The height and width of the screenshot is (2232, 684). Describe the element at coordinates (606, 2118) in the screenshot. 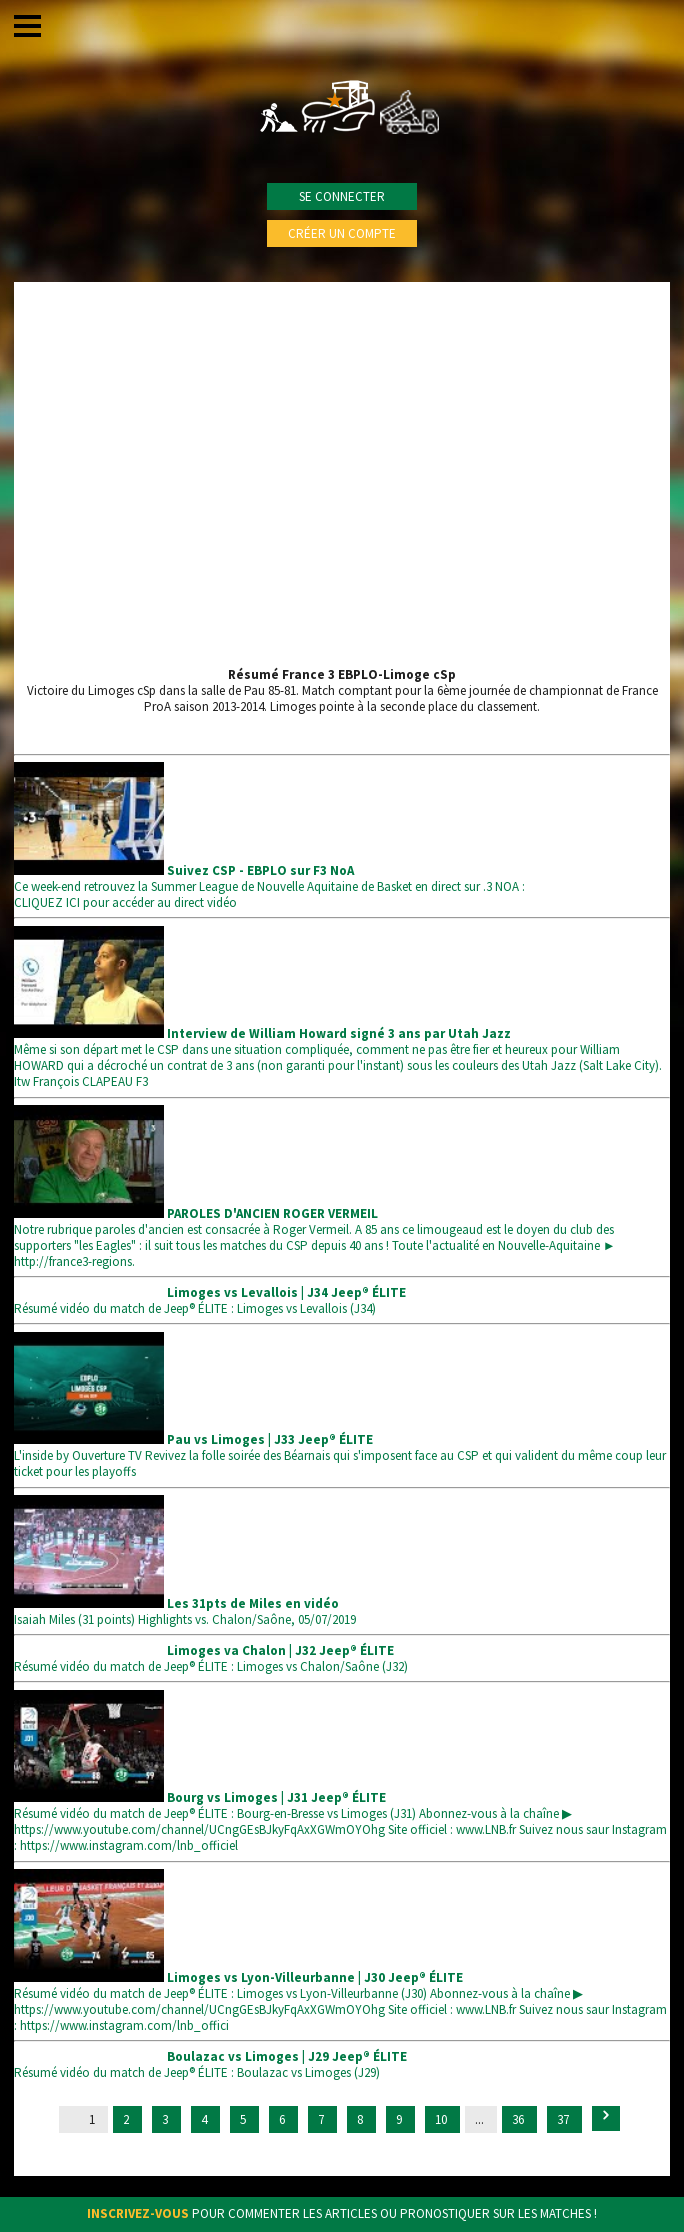

I see `[Suivant &raquo;]` at that location.